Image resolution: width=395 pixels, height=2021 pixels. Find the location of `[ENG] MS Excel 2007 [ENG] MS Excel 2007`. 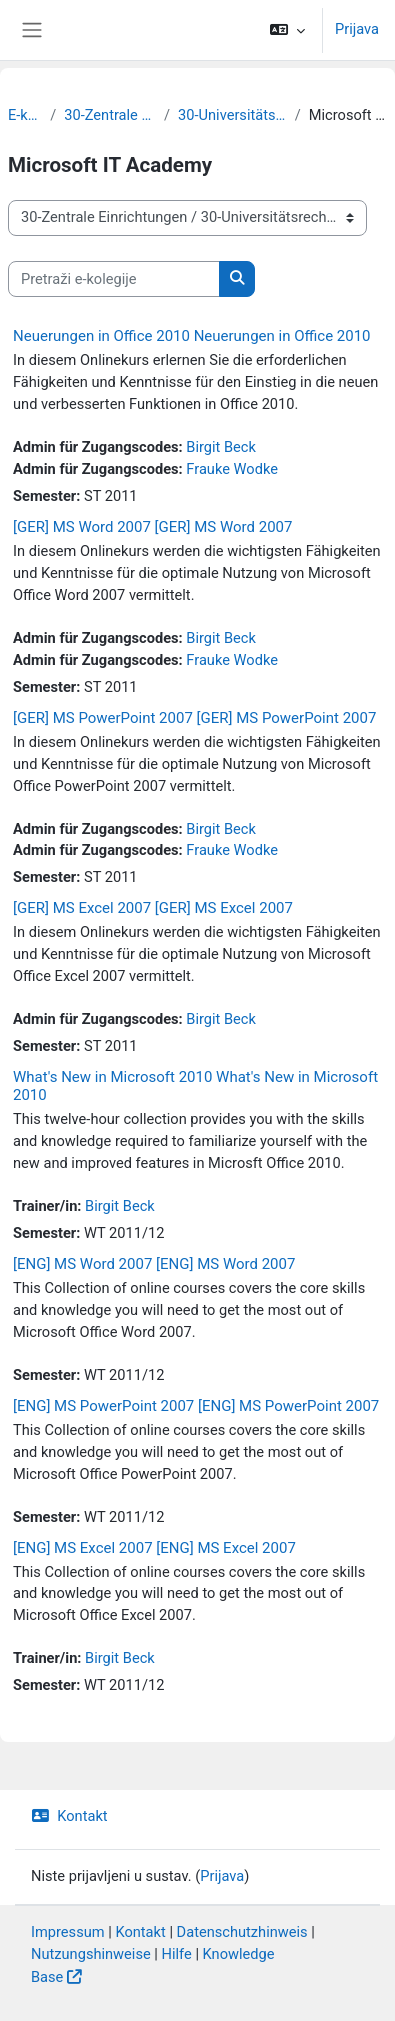

[ENG] MS Excel 2007 [ENG] MS Excel 2007 is located at coordinates (154, 1548).